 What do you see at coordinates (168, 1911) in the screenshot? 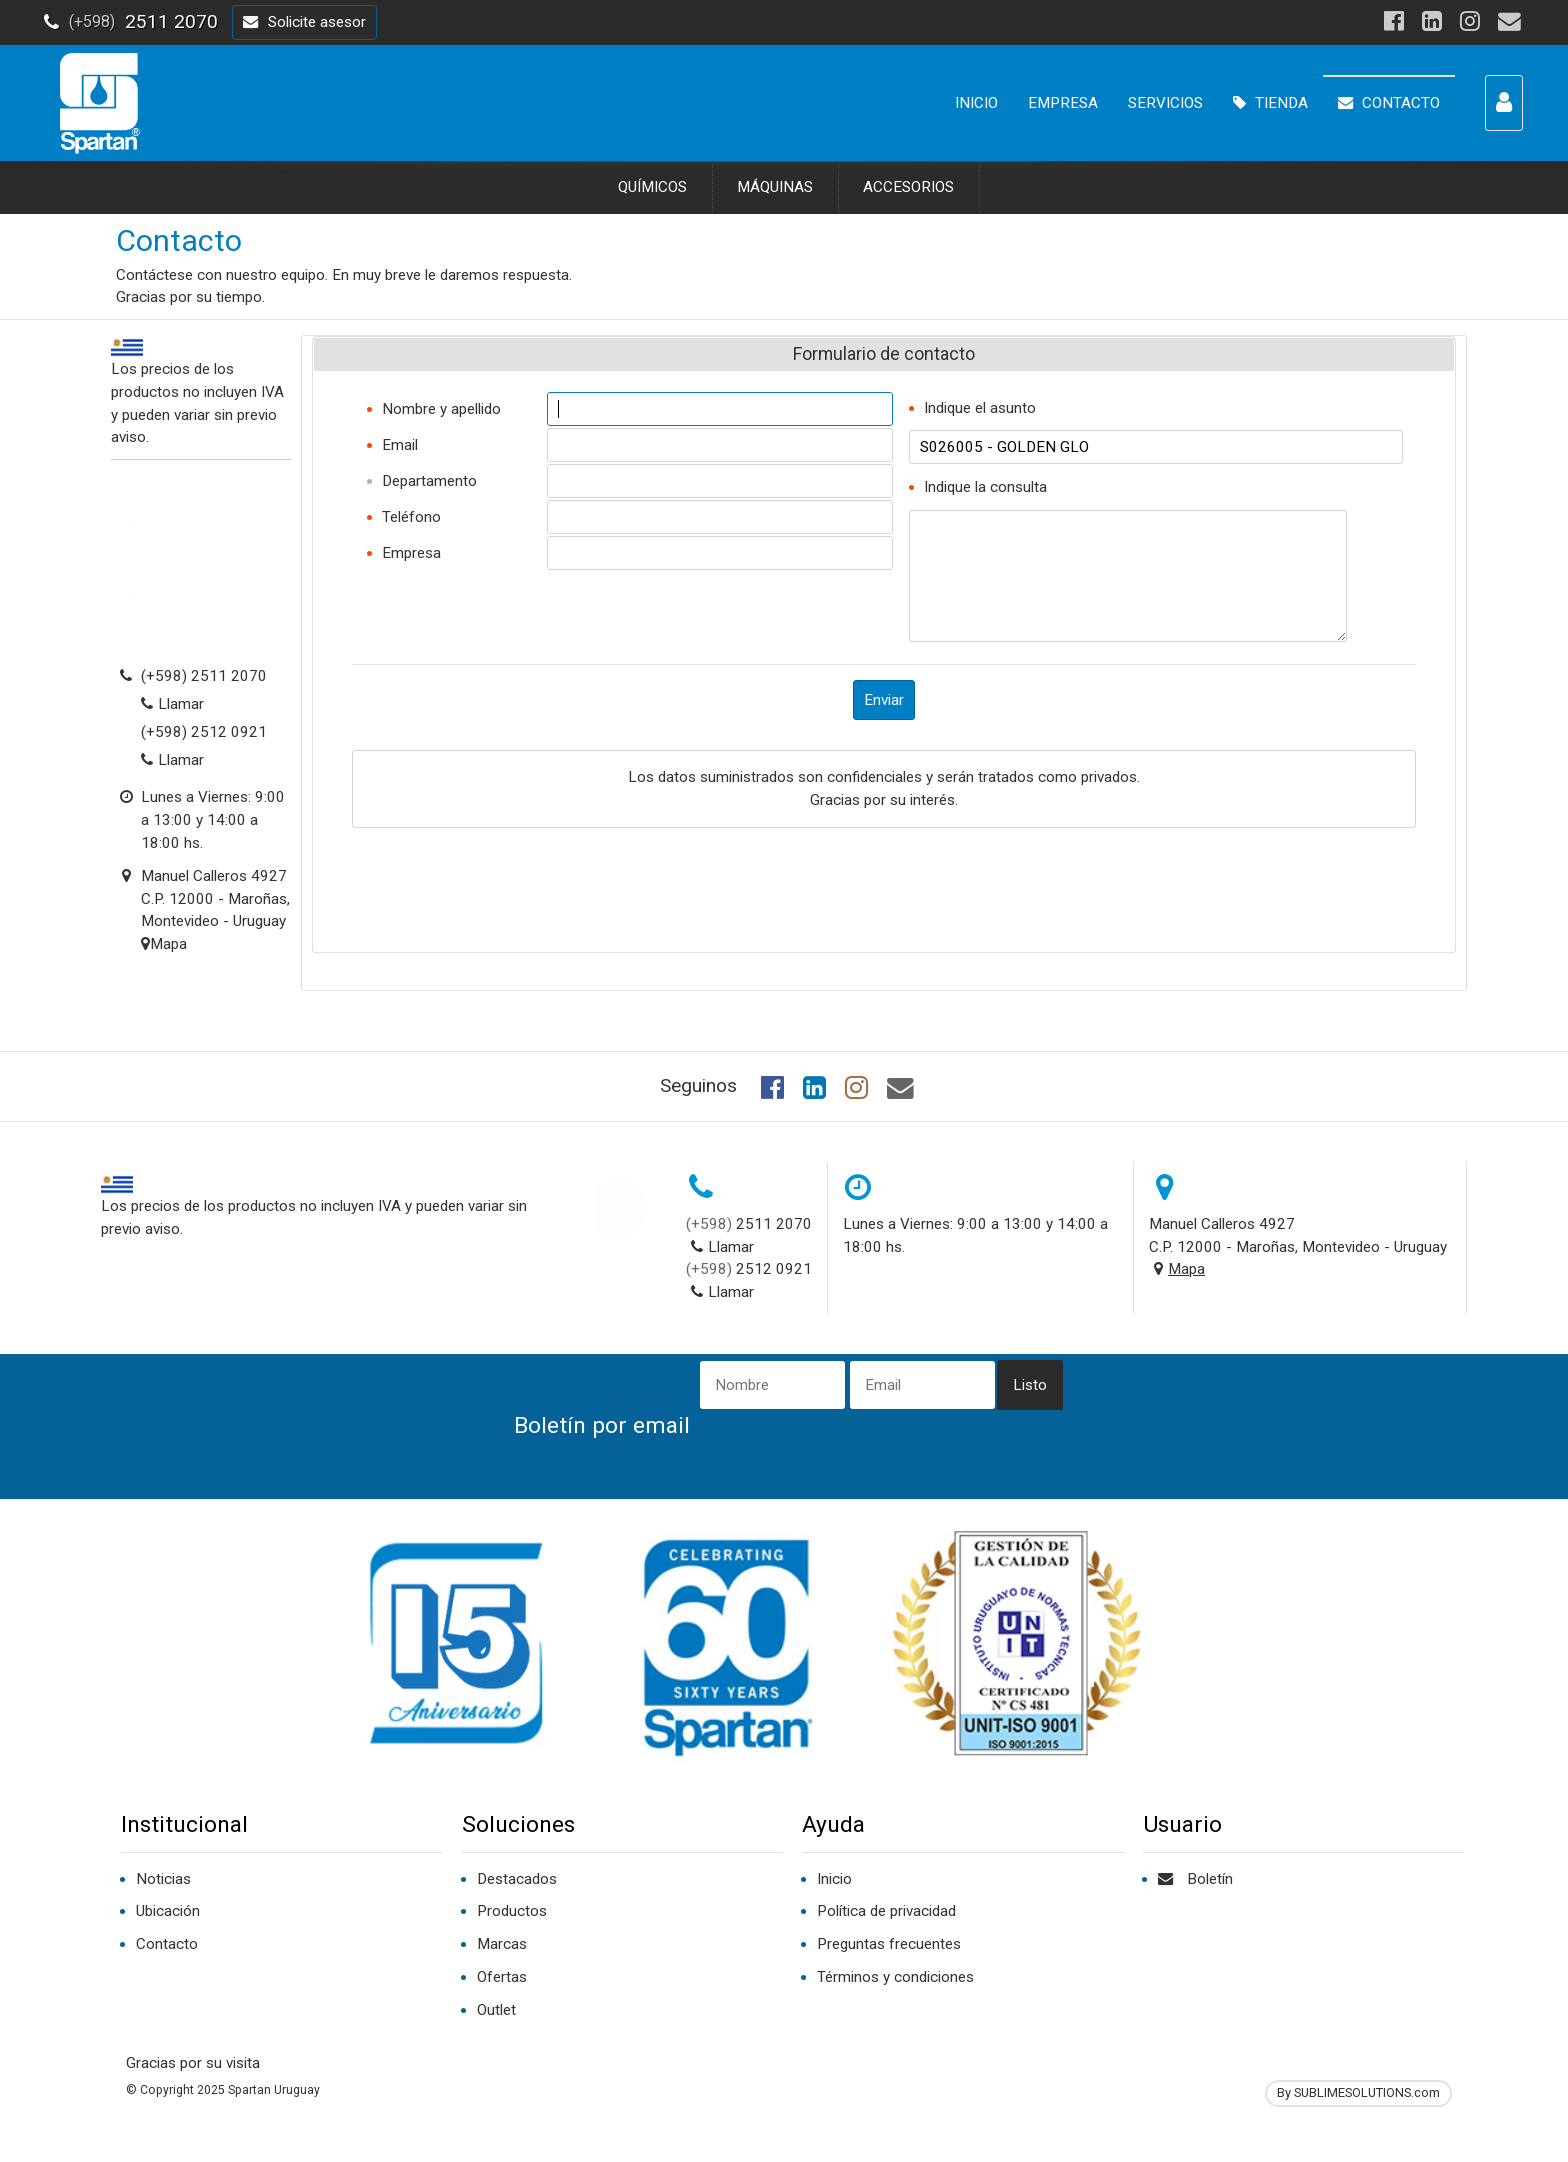
I see `Ubicación` at bounding box center [168, 1911].